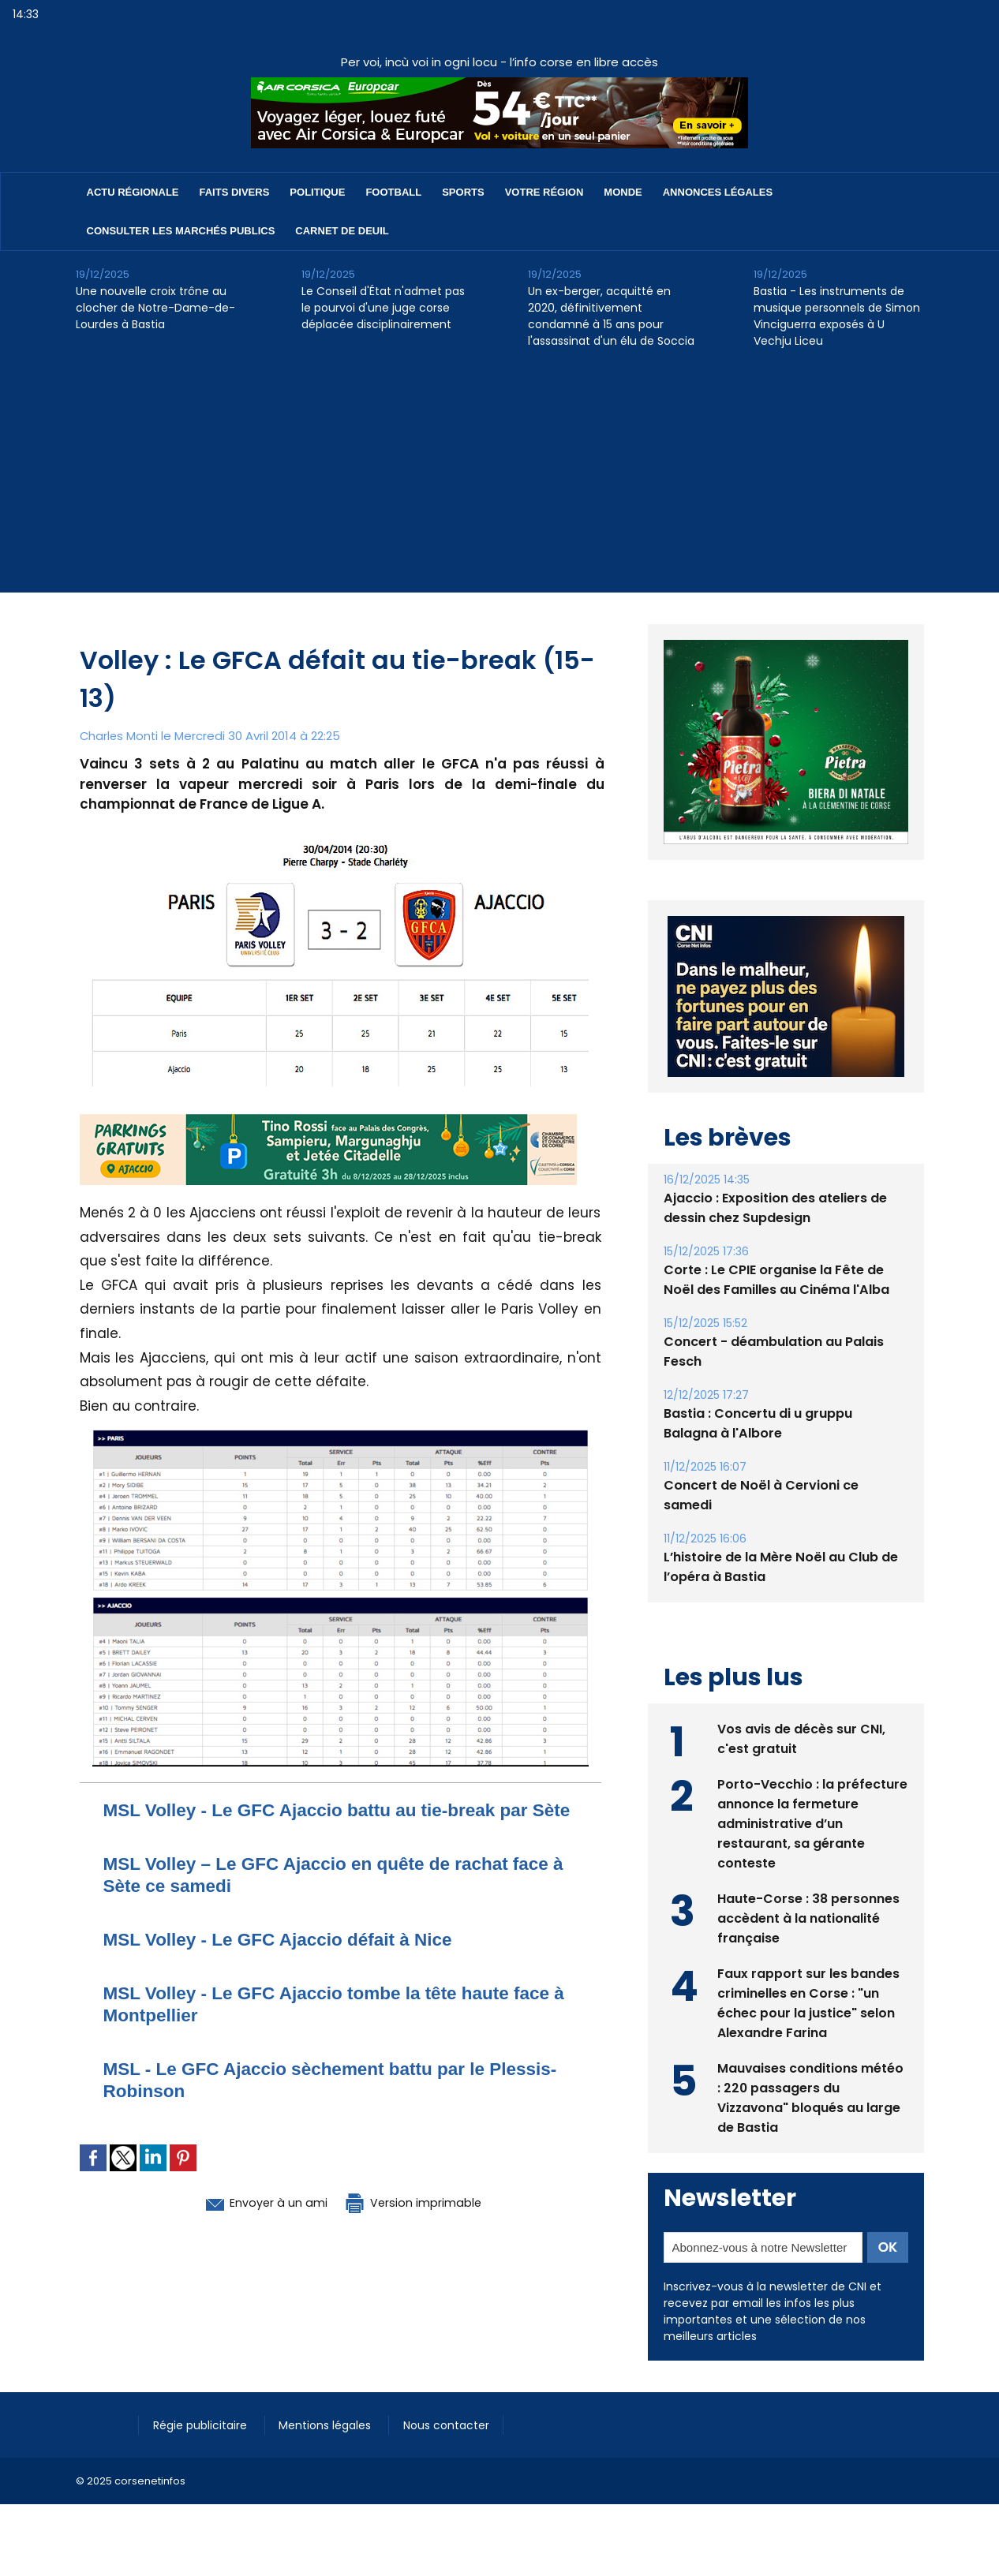 The image size is (999, 2576). Describe the element at coordinates (254, 2224) in the screenshot. I see `Envoyer à un ami` at that location.